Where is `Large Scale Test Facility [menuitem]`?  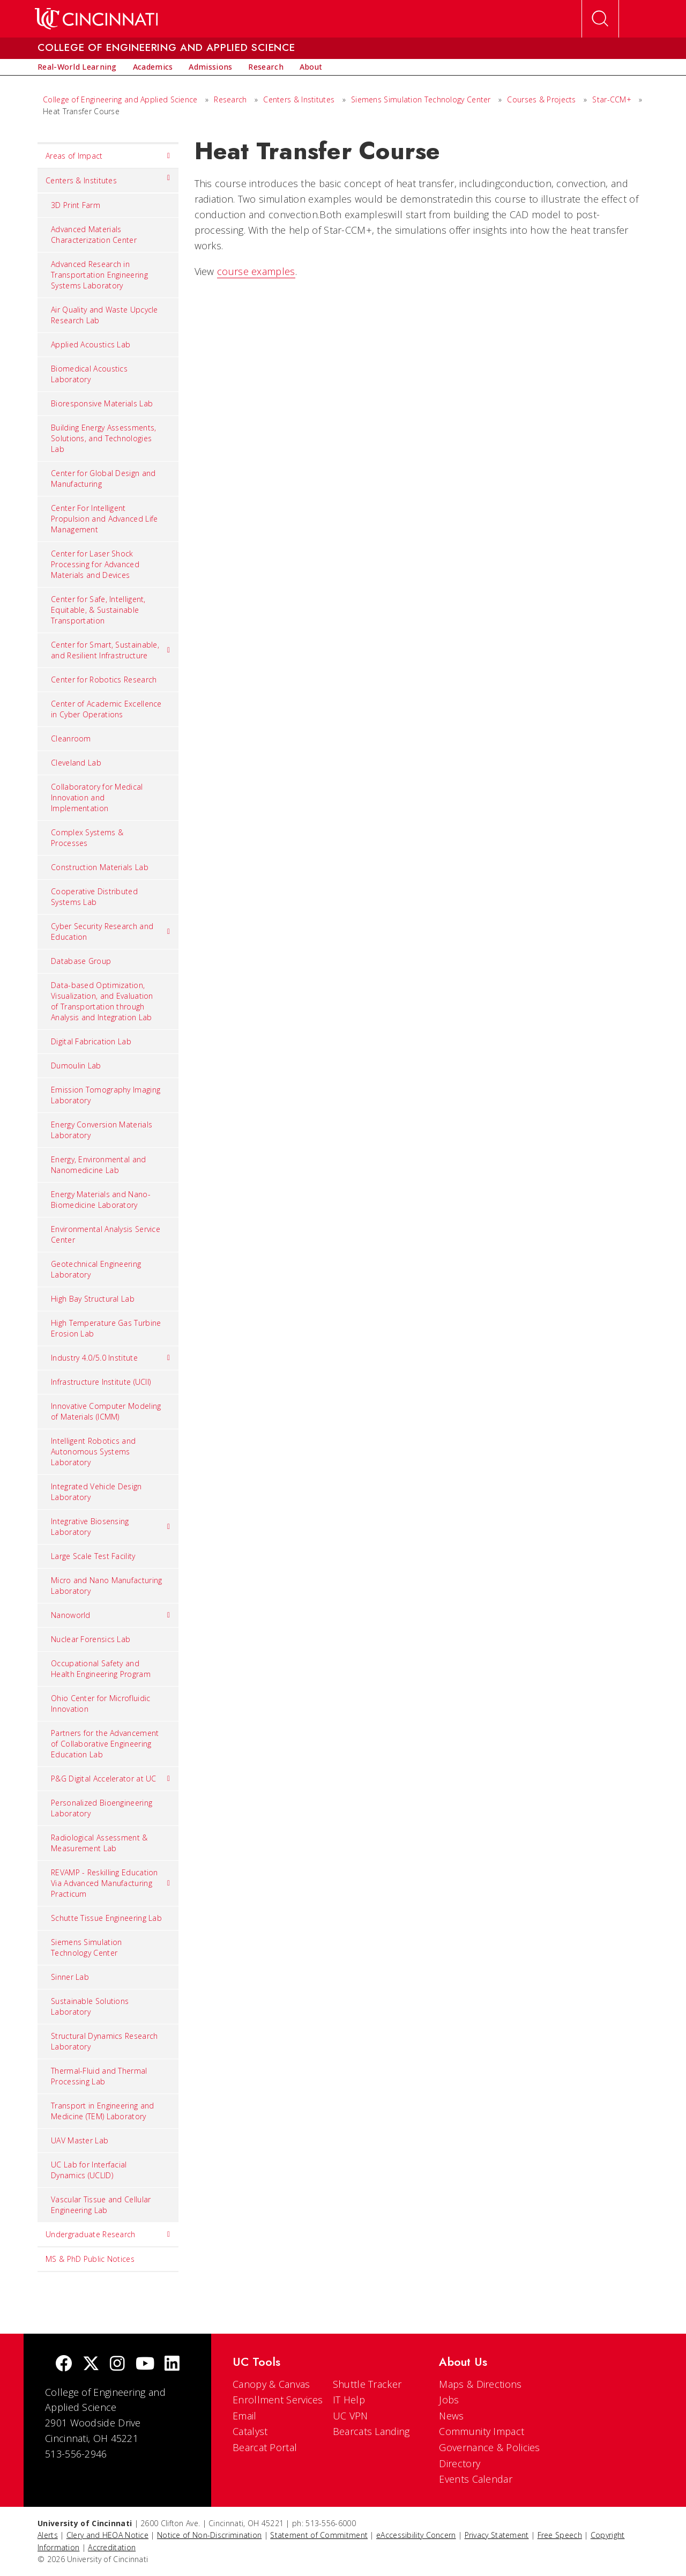
Large Scale Test Facility [menuitem] is located at coordinates (93, 1556).